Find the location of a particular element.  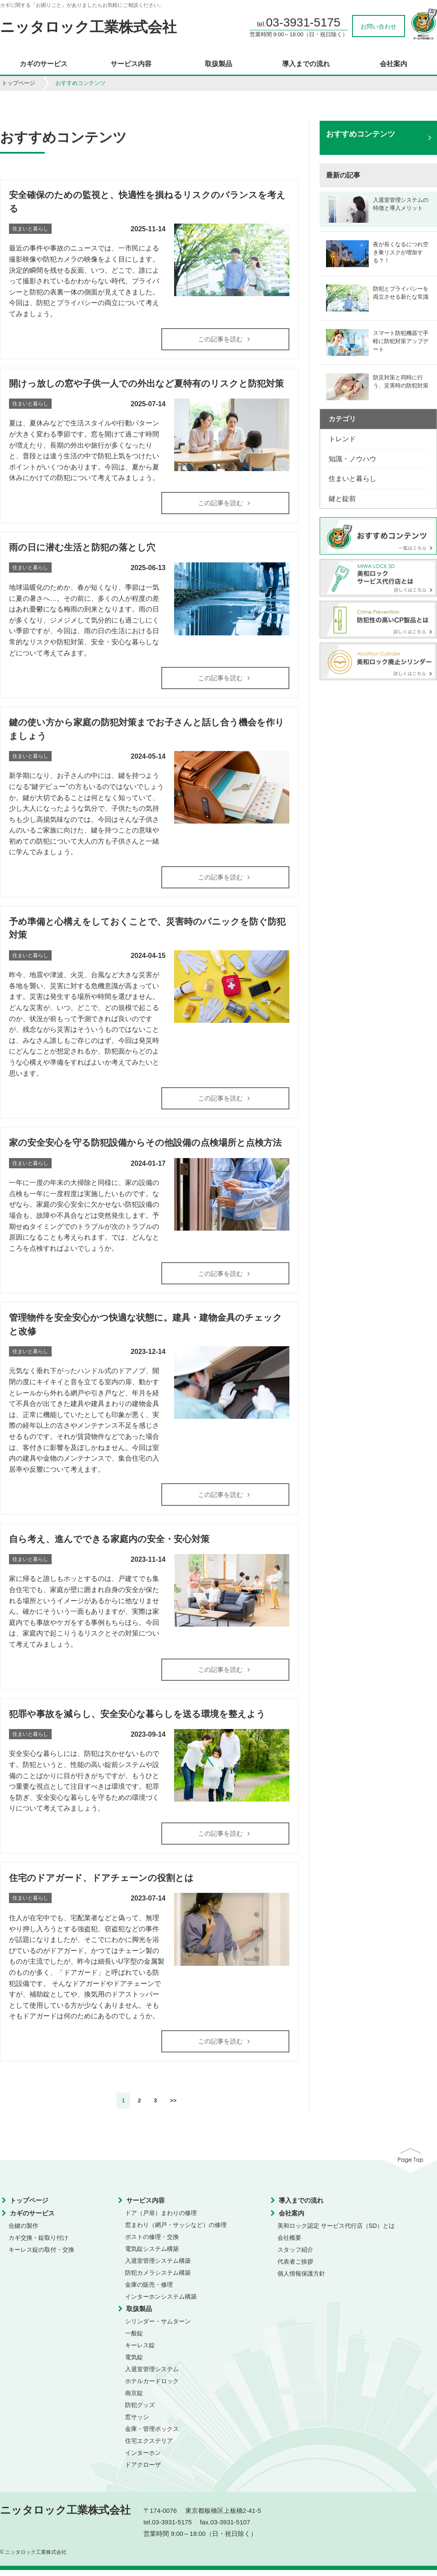

キーレス錠の取付・交換 is located at coordinates (41, 2255).